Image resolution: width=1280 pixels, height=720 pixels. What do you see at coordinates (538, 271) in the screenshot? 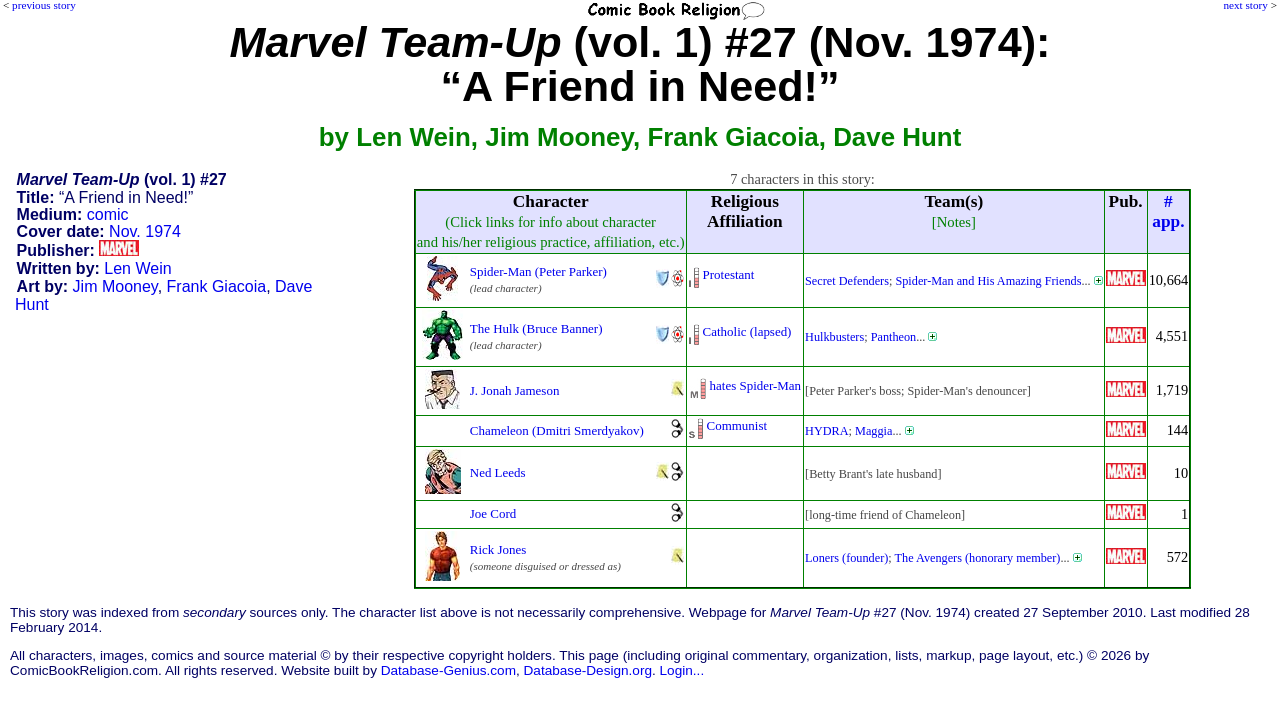
I see `Spider-Man (Peter Parker)` at bounding box center [538, 271].